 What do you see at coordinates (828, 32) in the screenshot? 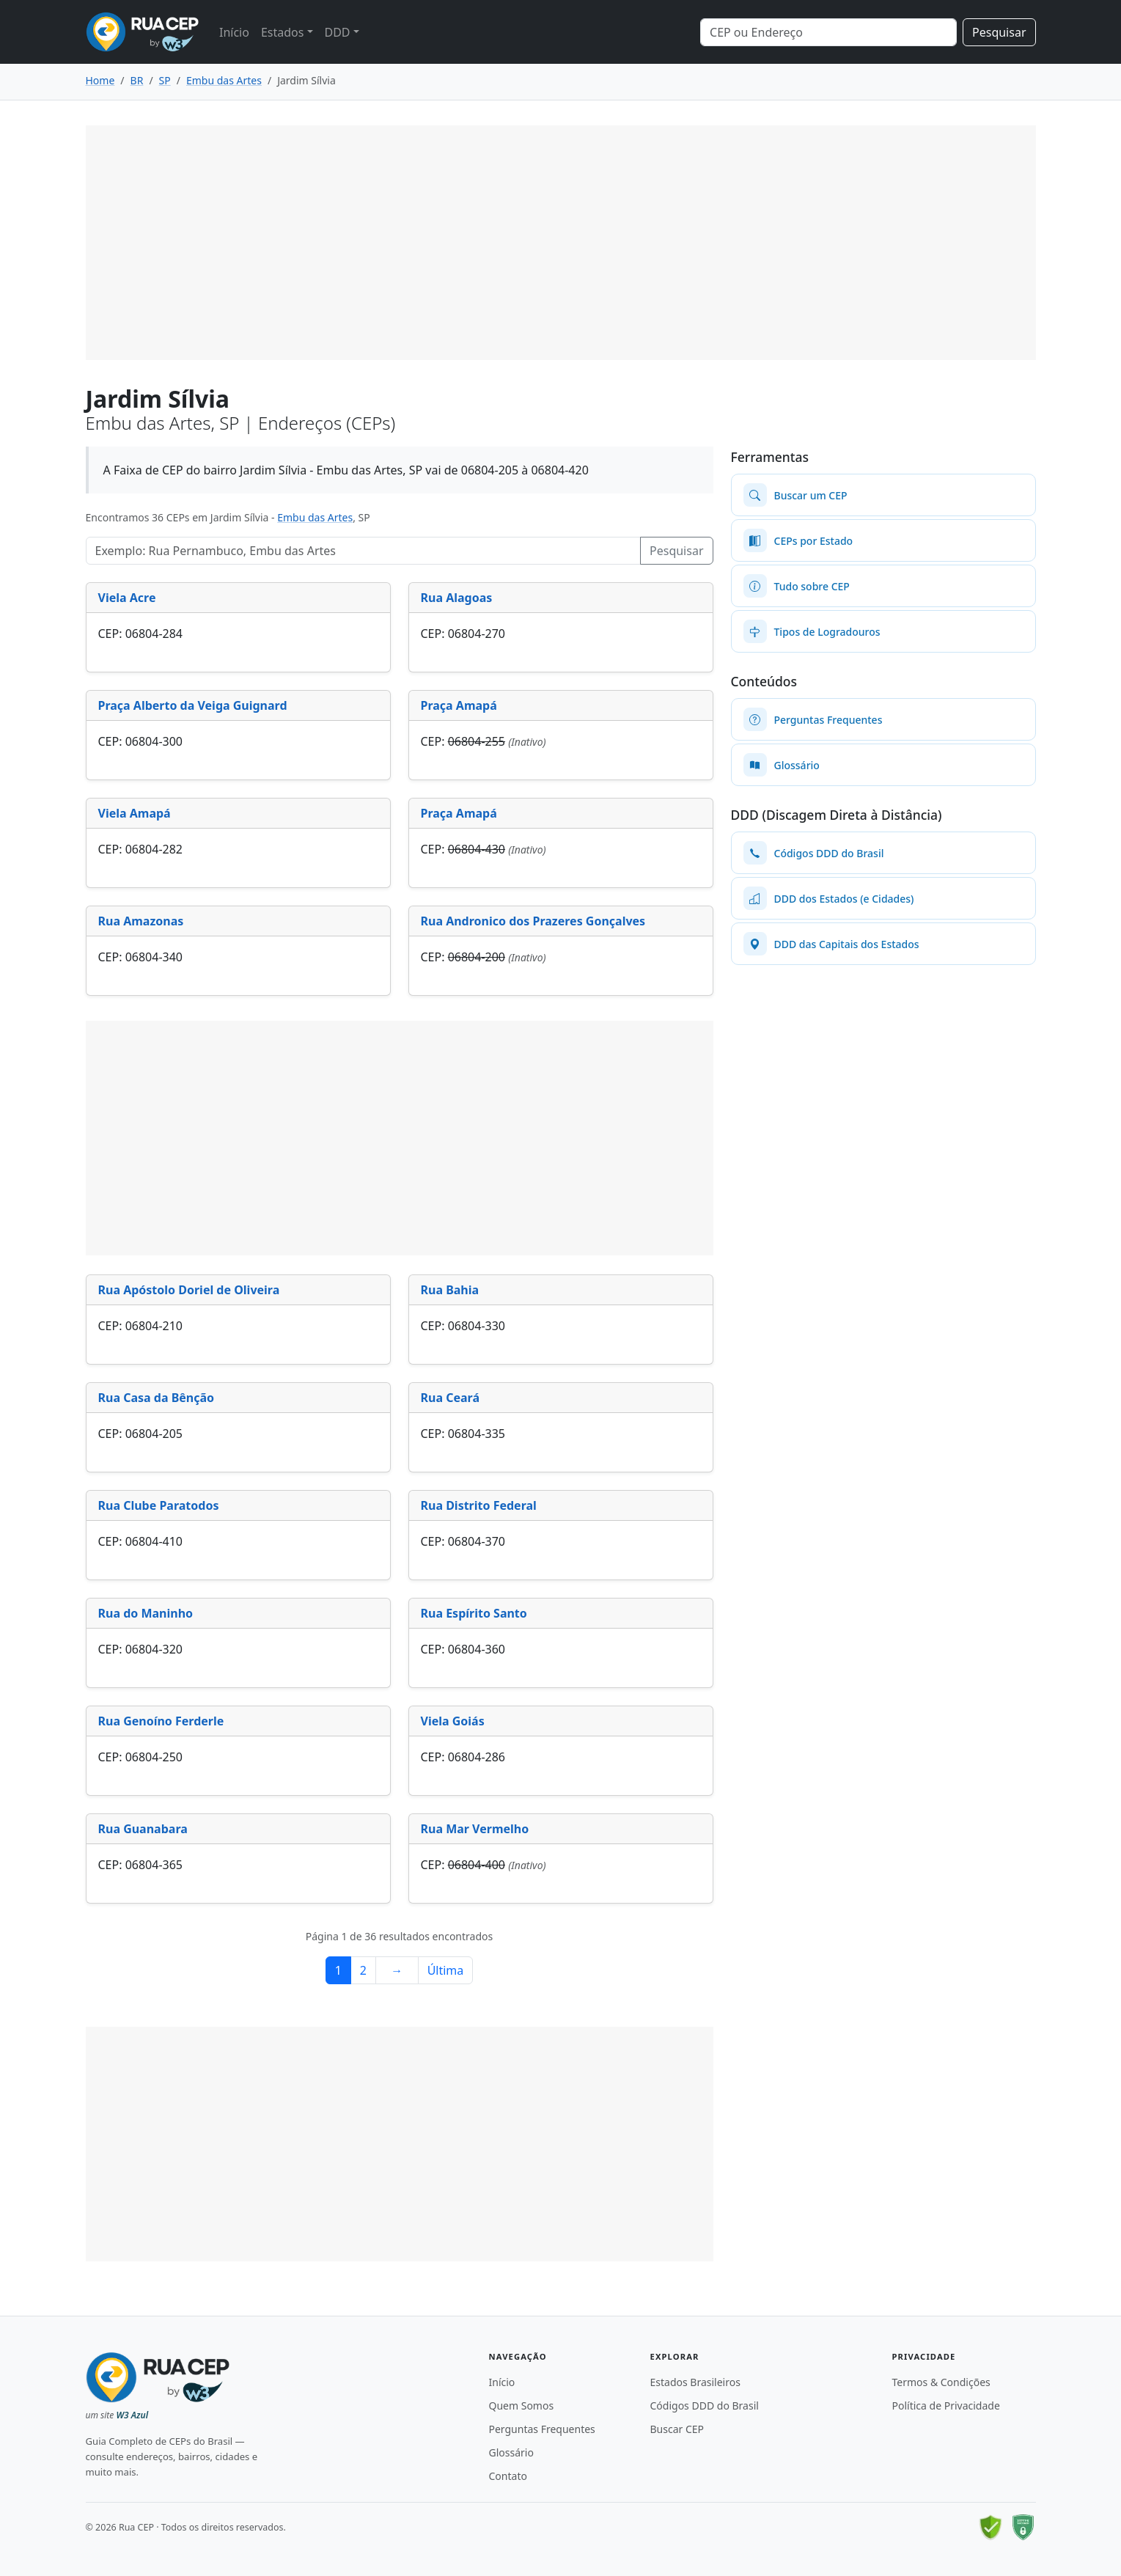
I see `[Search]` at bounding box center [828, 32].